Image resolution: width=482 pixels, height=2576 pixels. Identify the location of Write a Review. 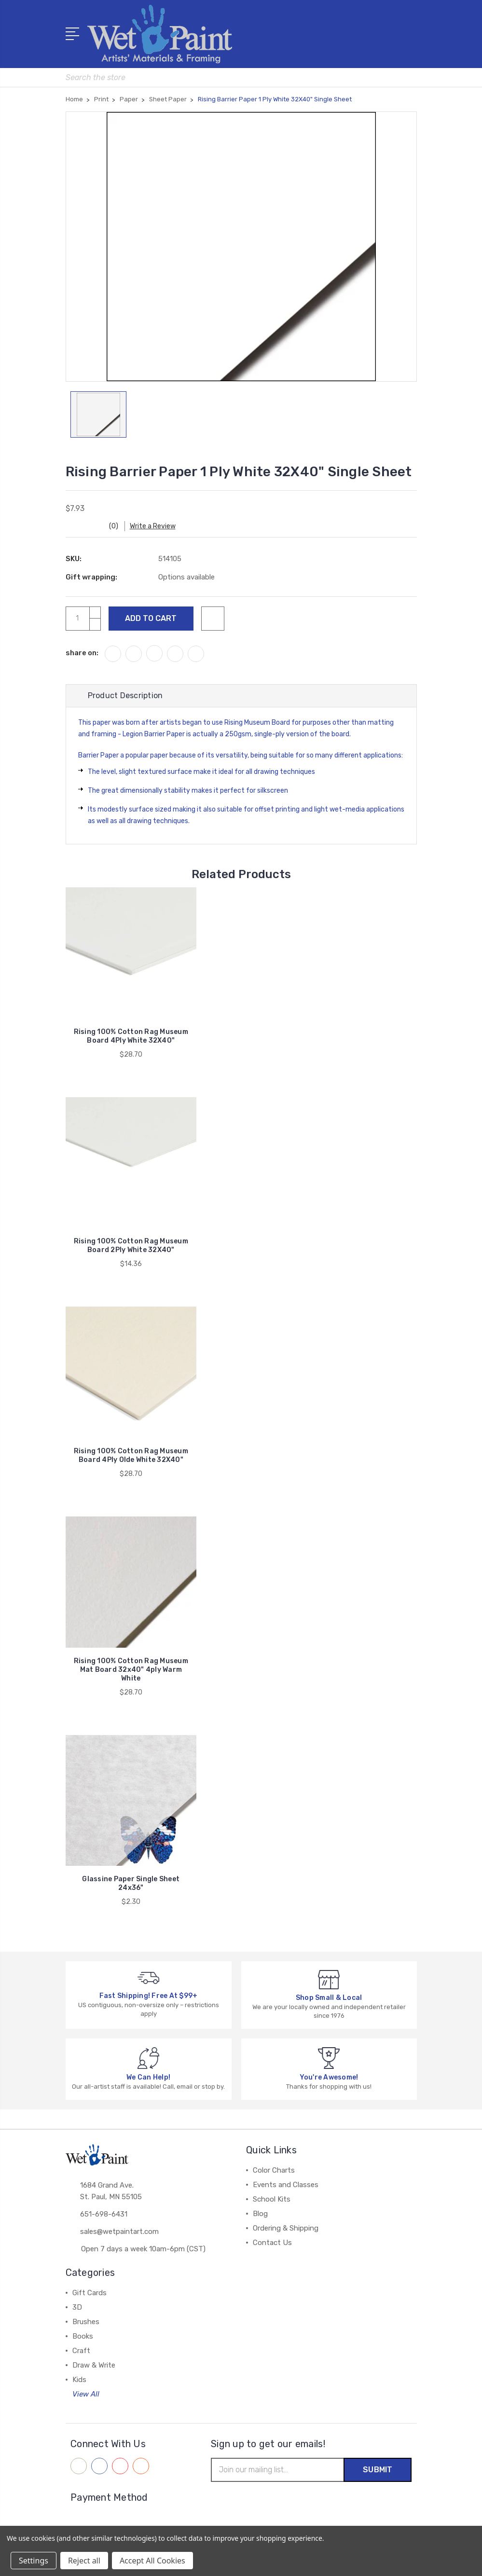
(153, 526).